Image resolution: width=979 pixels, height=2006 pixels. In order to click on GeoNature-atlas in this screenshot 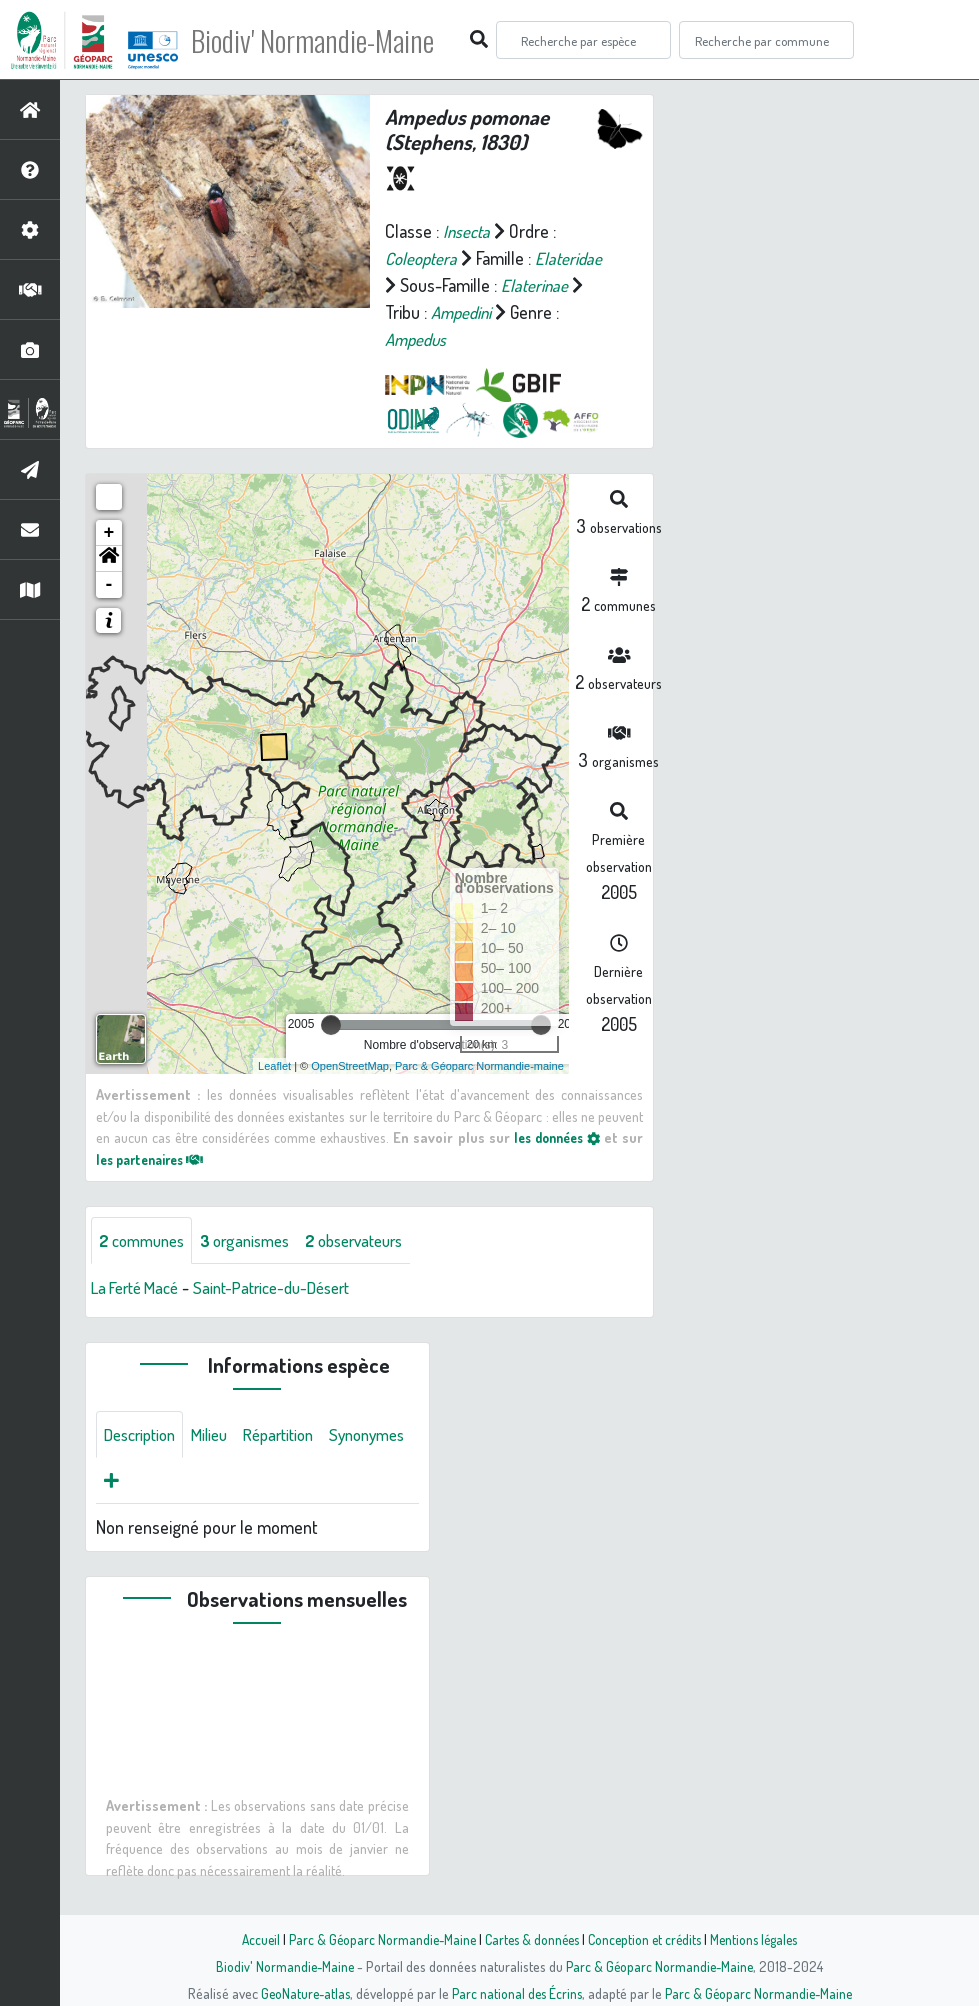, I will do `click(300, 1993)`.